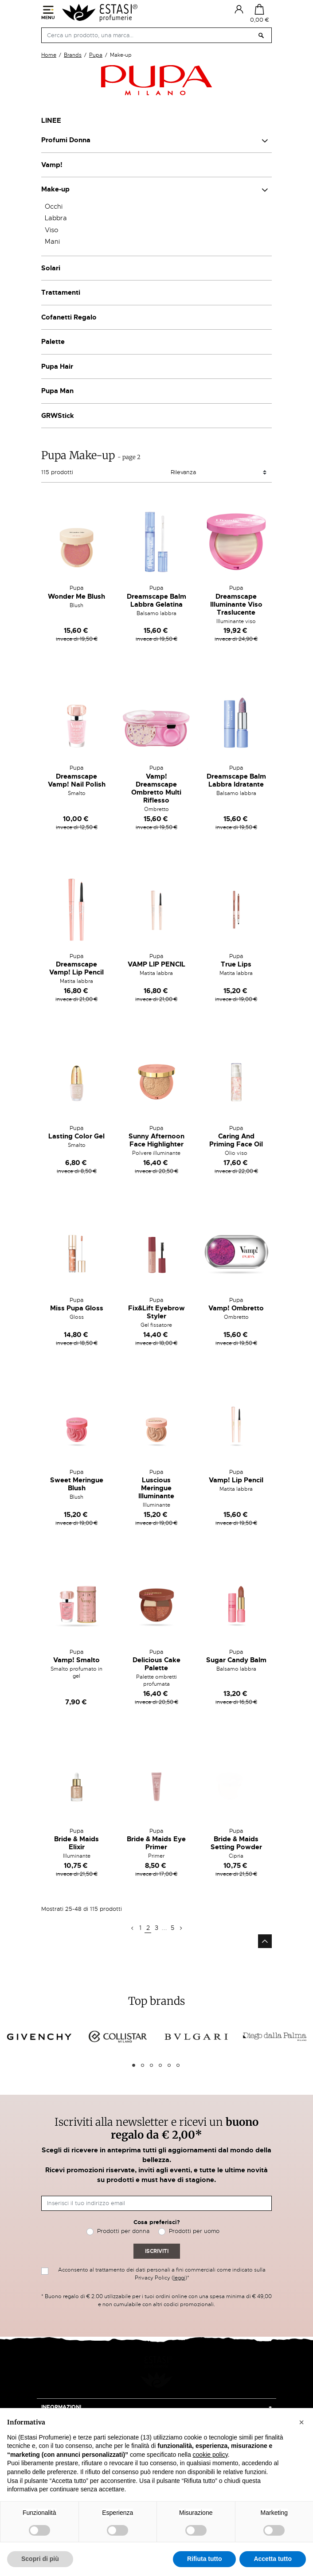  I want to click on Cofanetti Regalo, so click(69, 317).